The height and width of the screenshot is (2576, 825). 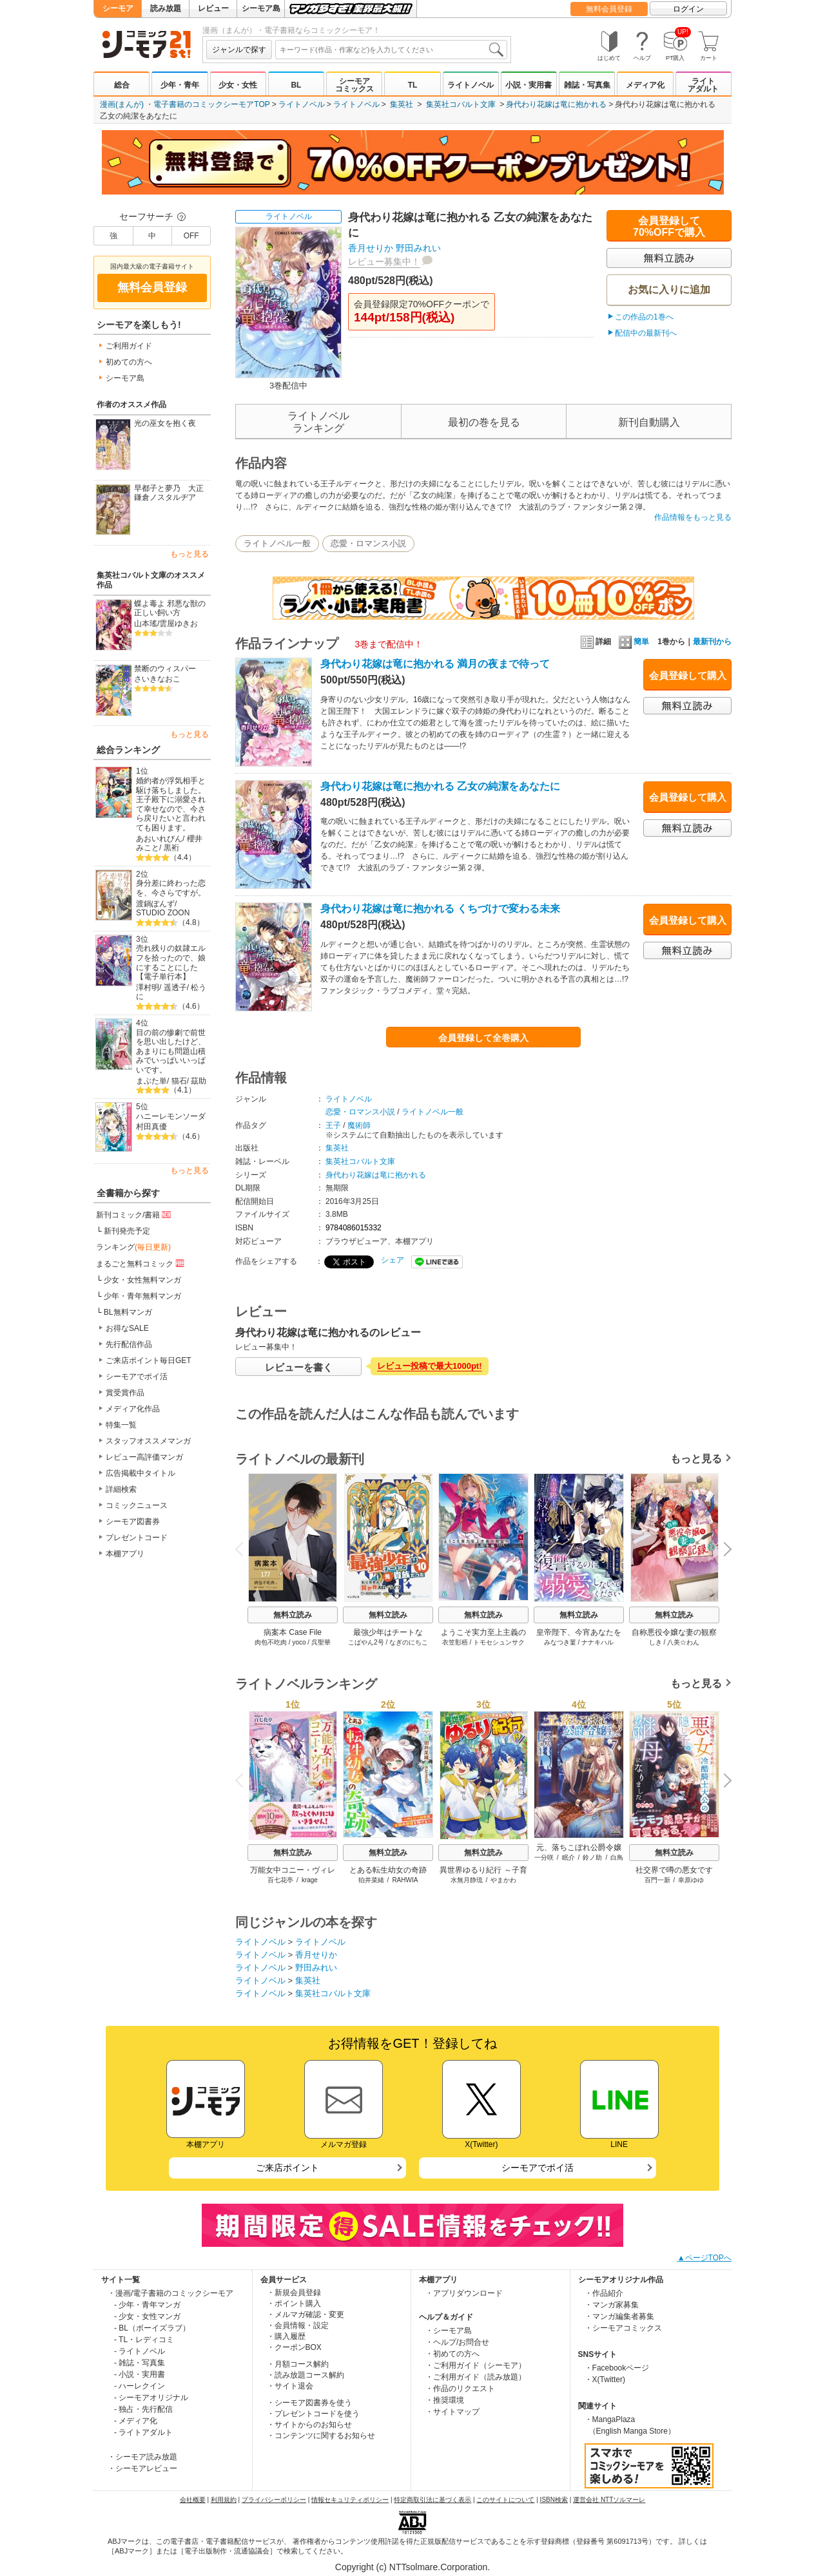 What do you see at coordinates (392, 1259) in the screenshot?
I see `シェア` at bounding box center [392, 1259].